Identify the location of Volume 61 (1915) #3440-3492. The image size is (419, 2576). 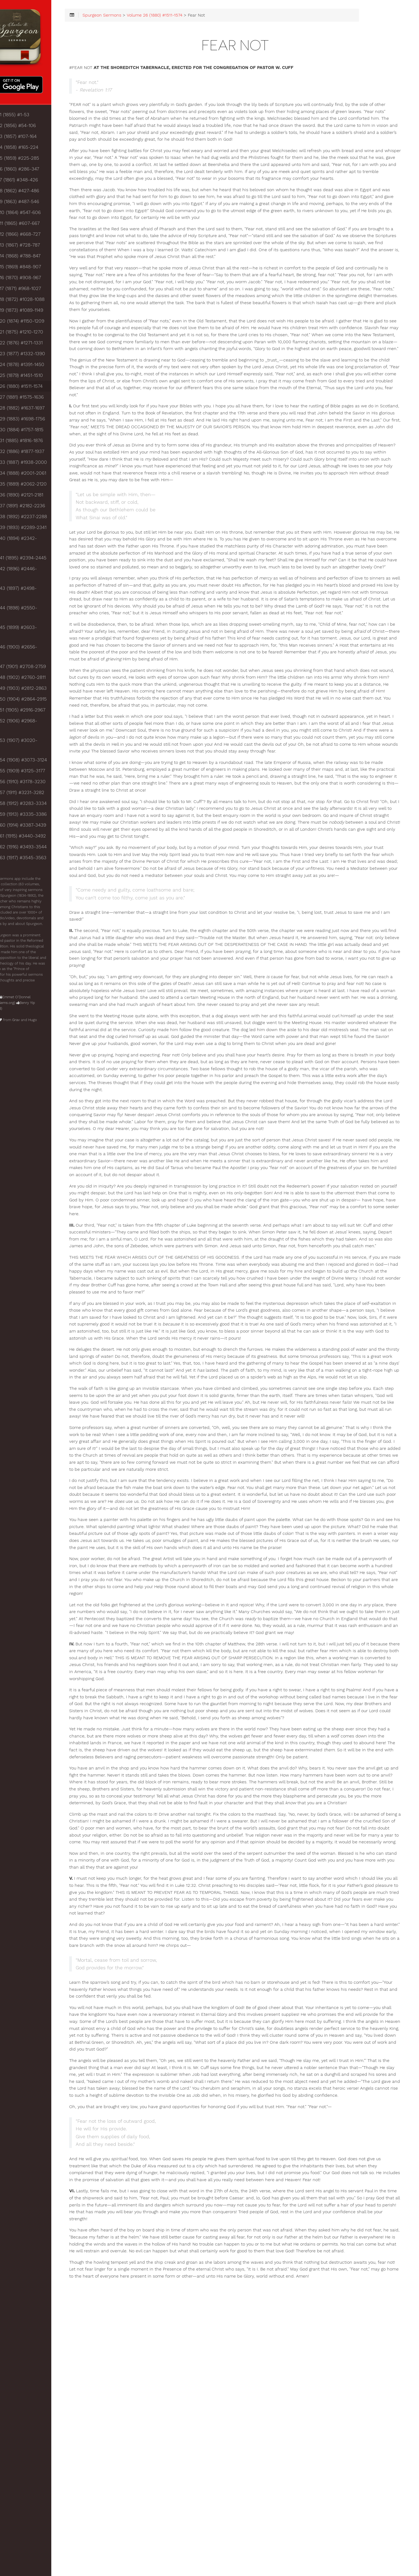
(36, 776).